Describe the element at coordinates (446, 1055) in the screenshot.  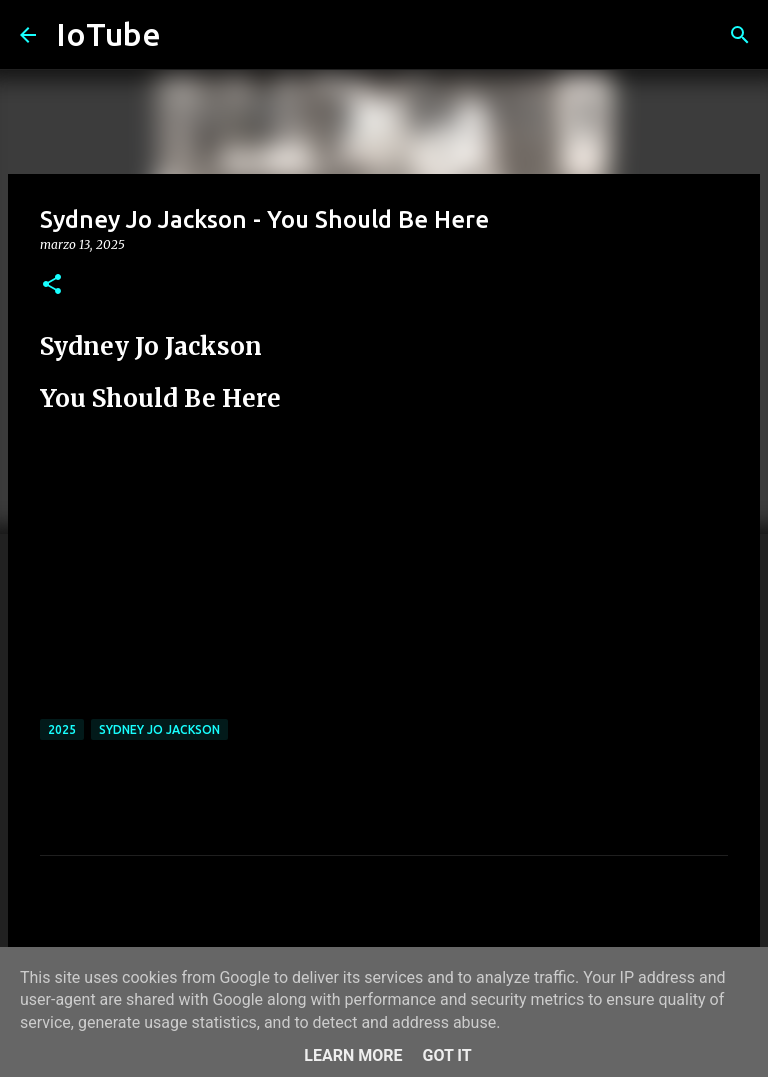
I see `Got it` at that location.